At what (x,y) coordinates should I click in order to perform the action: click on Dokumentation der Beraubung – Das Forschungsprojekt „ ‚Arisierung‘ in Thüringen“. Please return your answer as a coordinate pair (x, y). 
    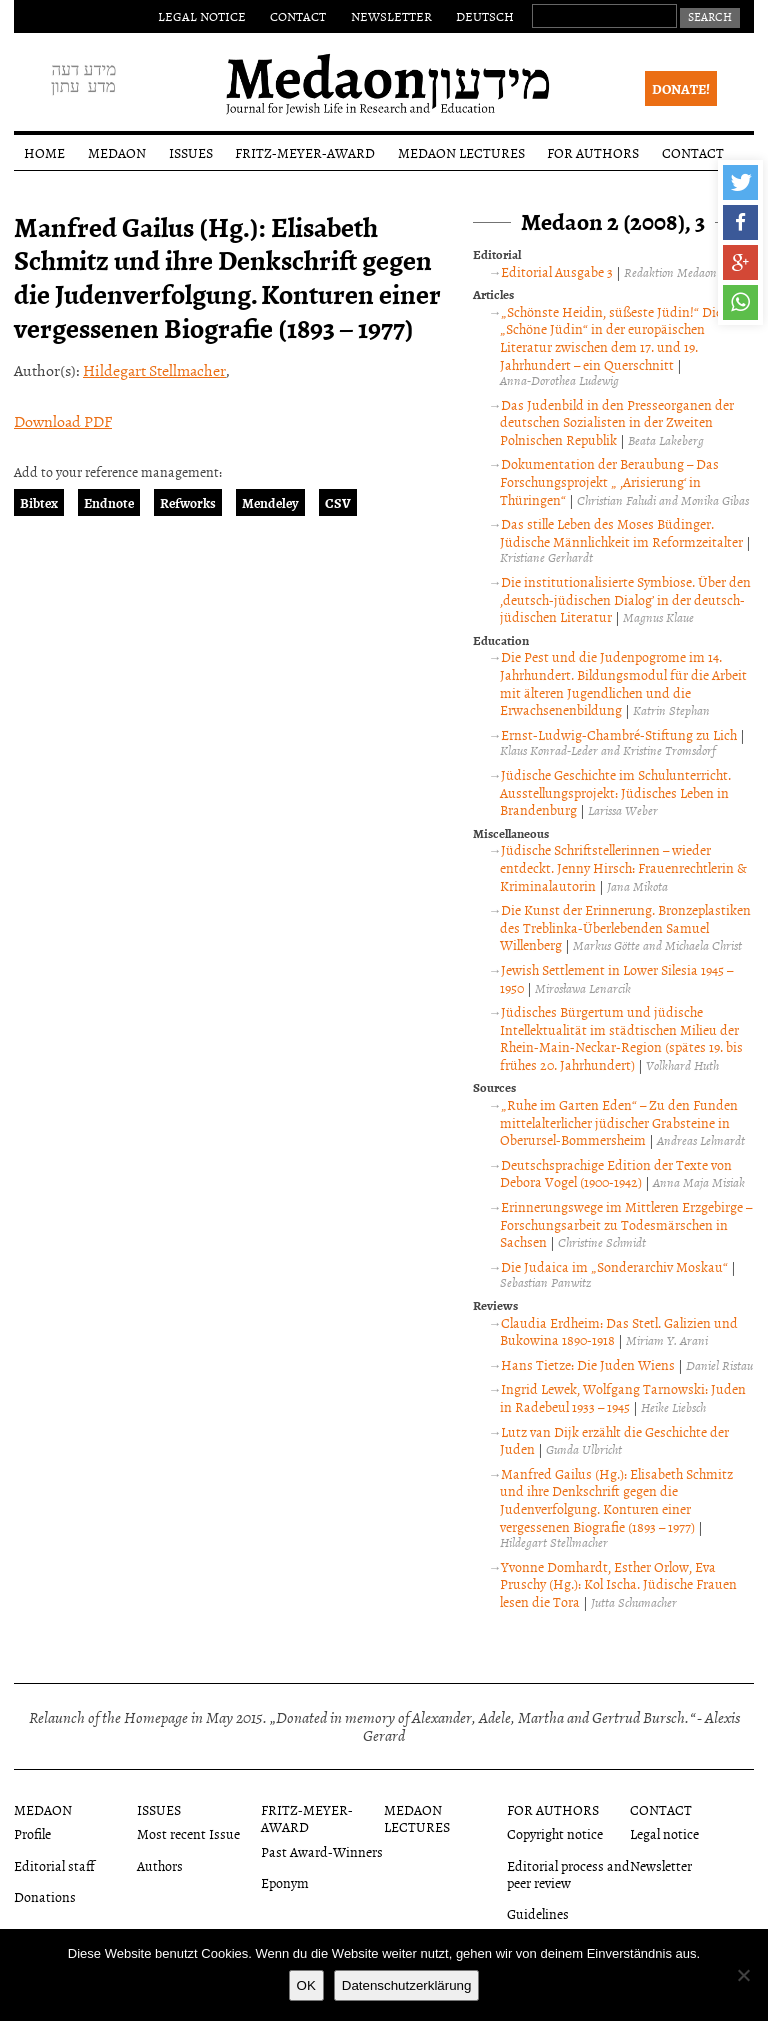
    Looking at the image, I should click on (609, 481).